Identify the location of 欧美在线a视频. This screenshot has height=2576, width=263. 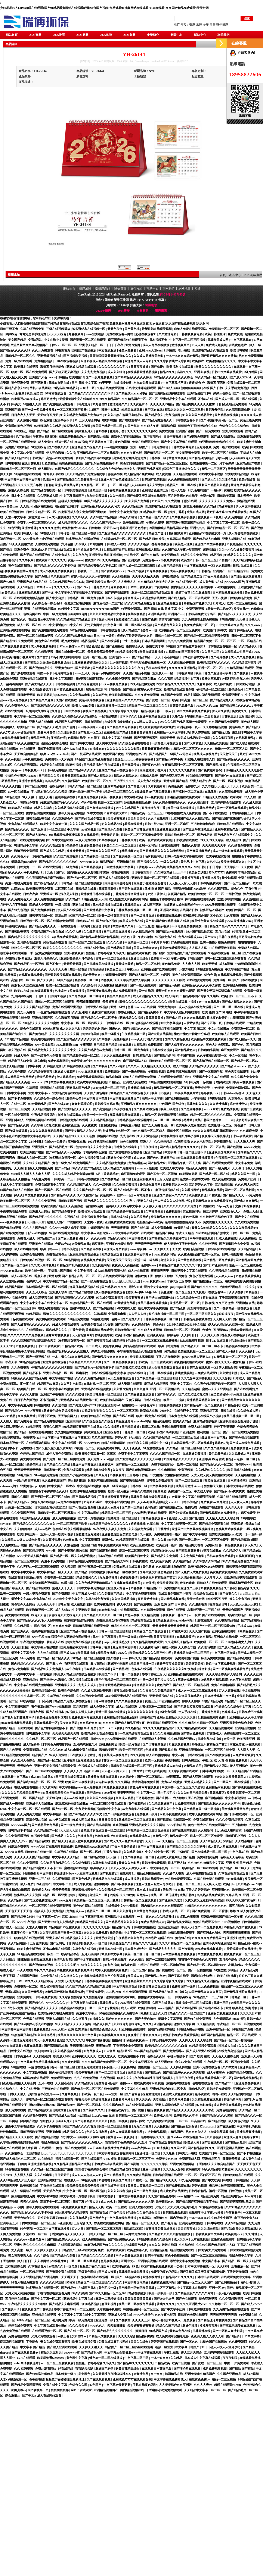
(227, 1976).